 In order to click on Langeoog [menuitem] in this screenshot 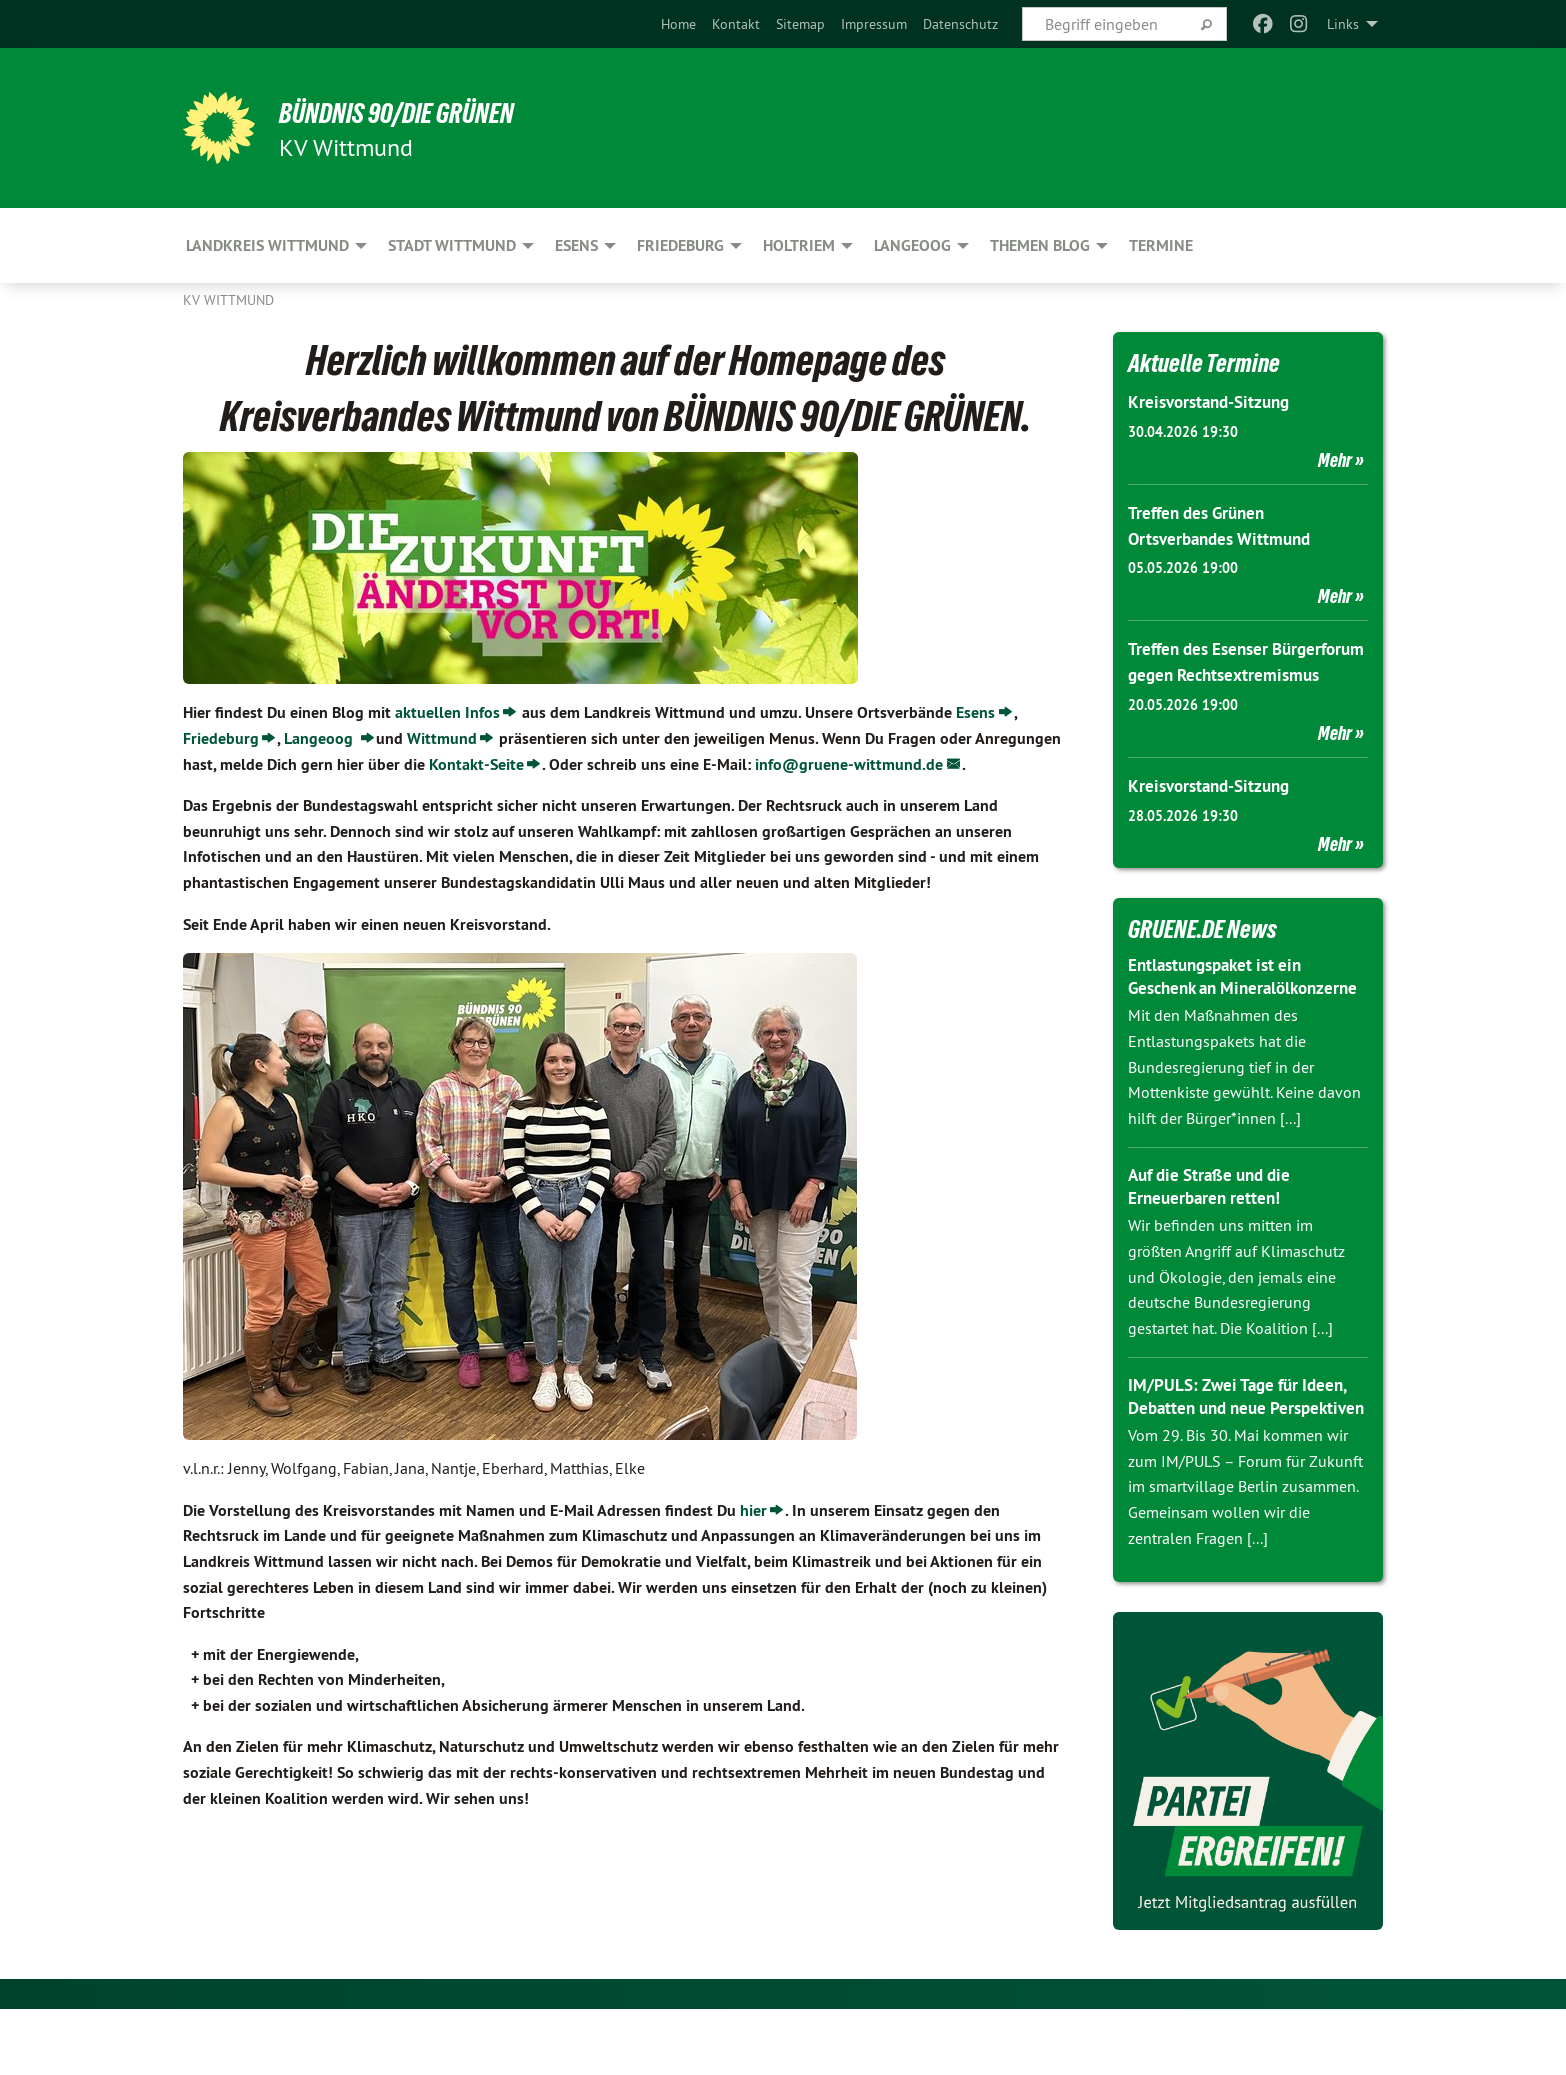, I will do `click(912, 245)`.